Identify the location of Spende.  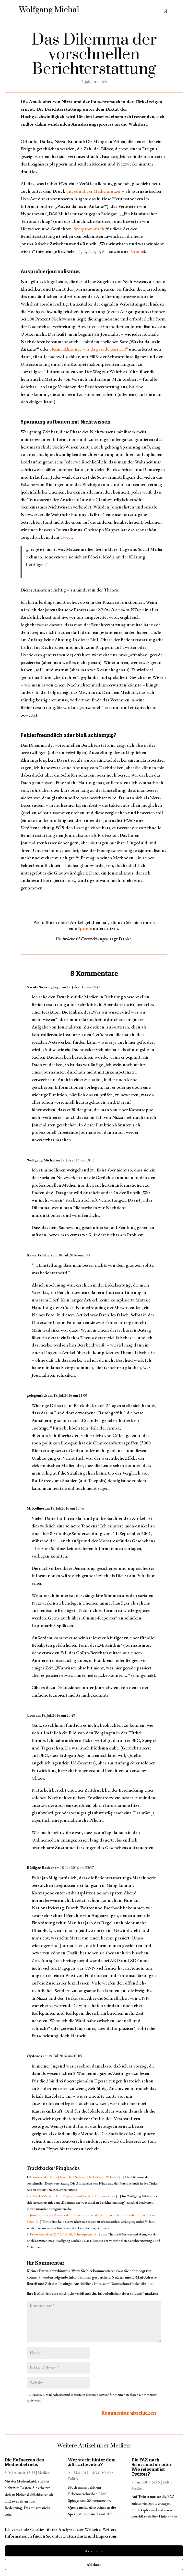
(85, 928).